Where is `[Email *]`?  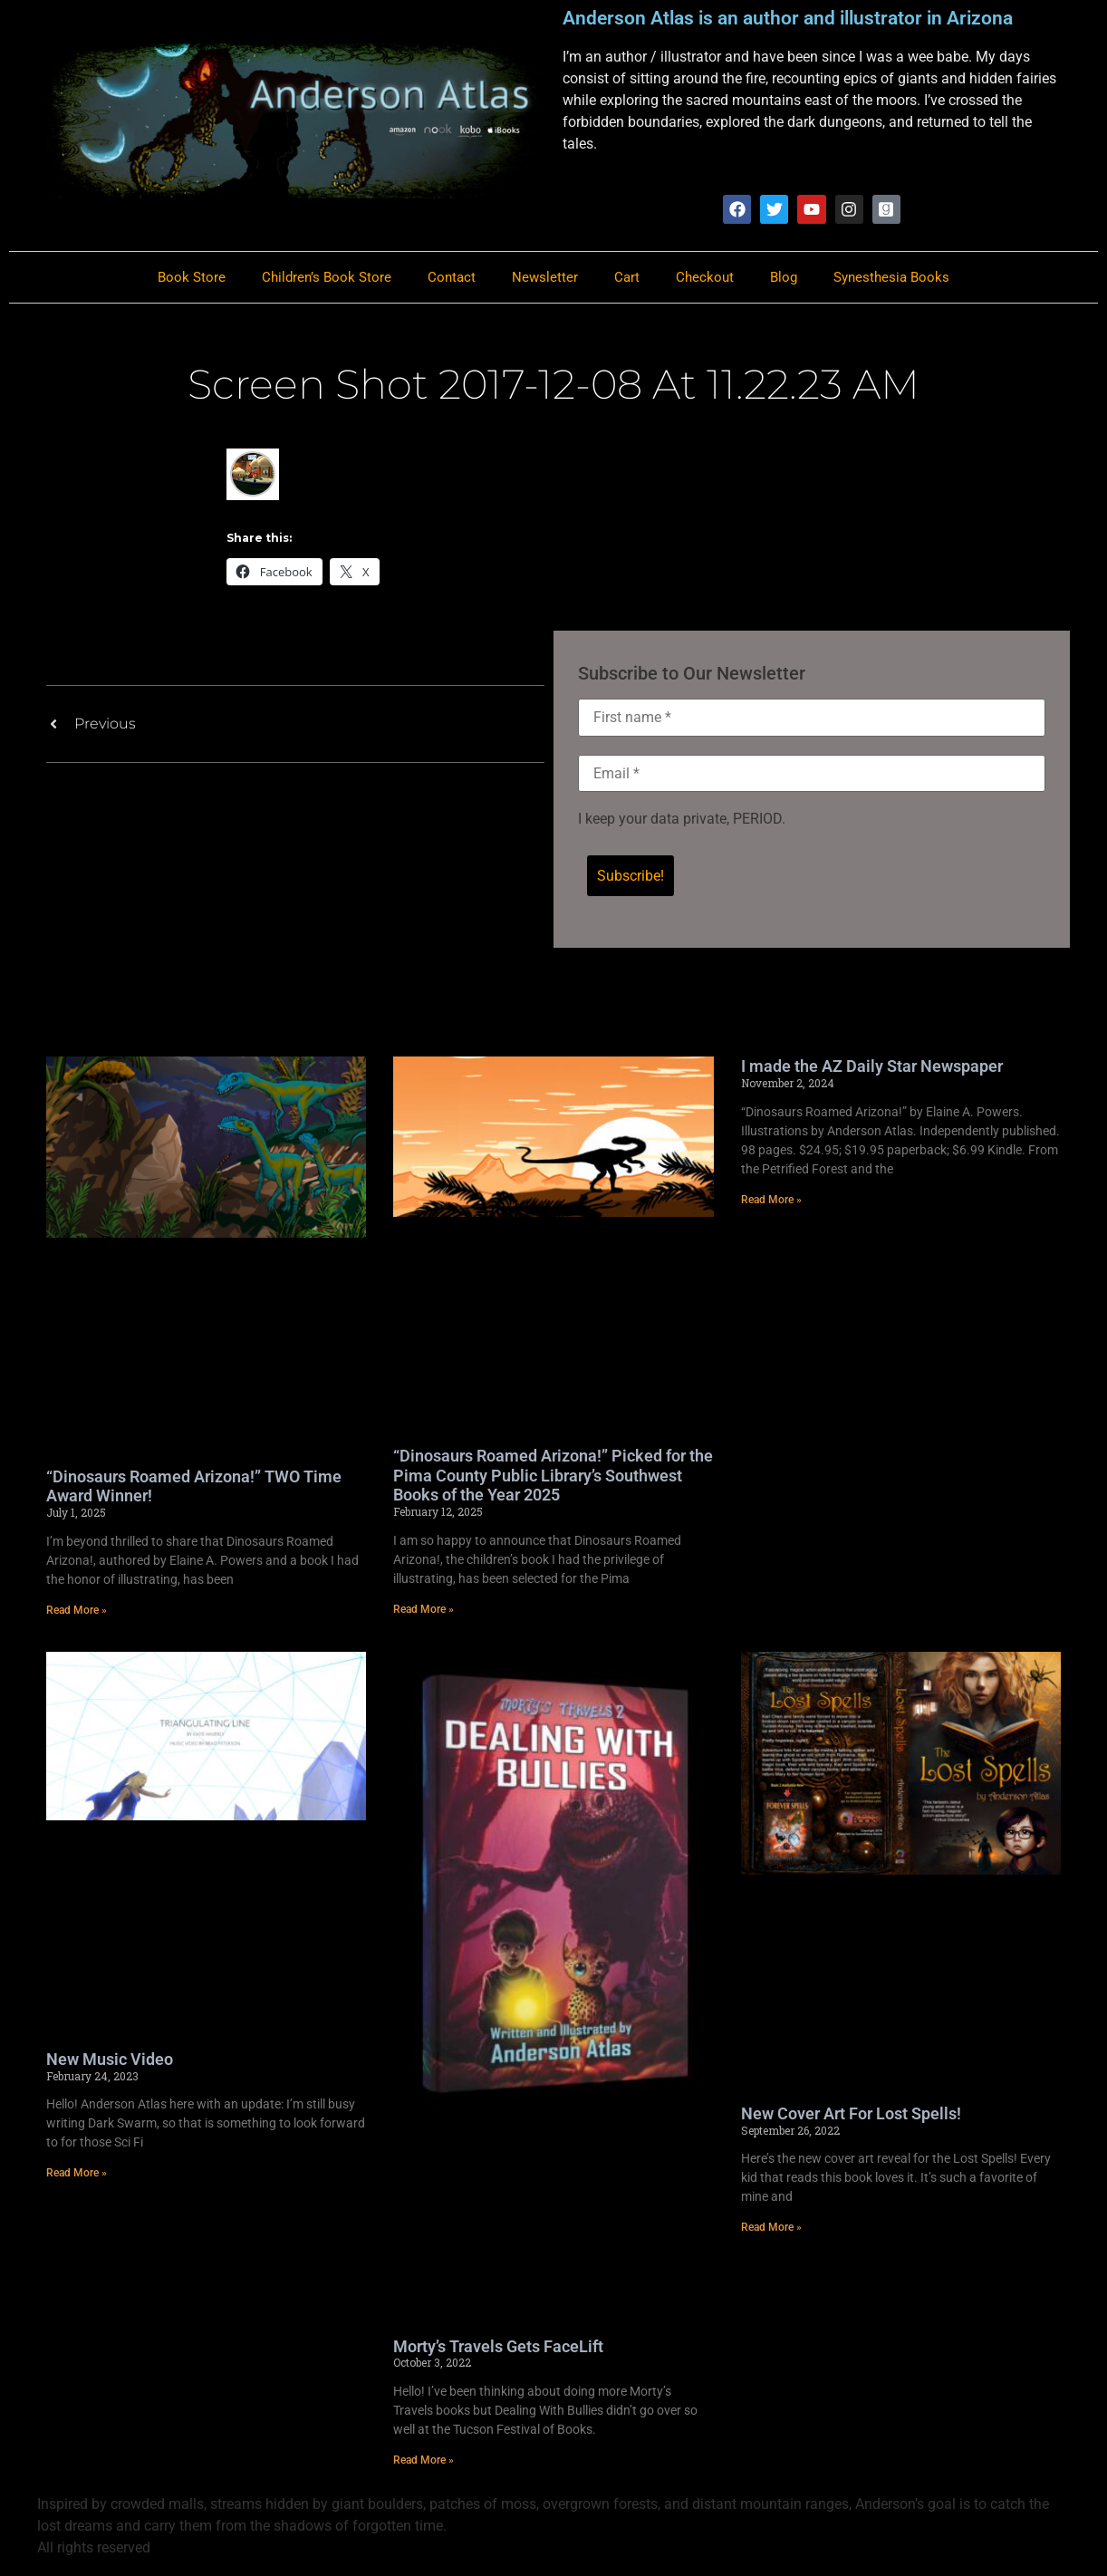
[Email *] is located at coordinates (811, 775).